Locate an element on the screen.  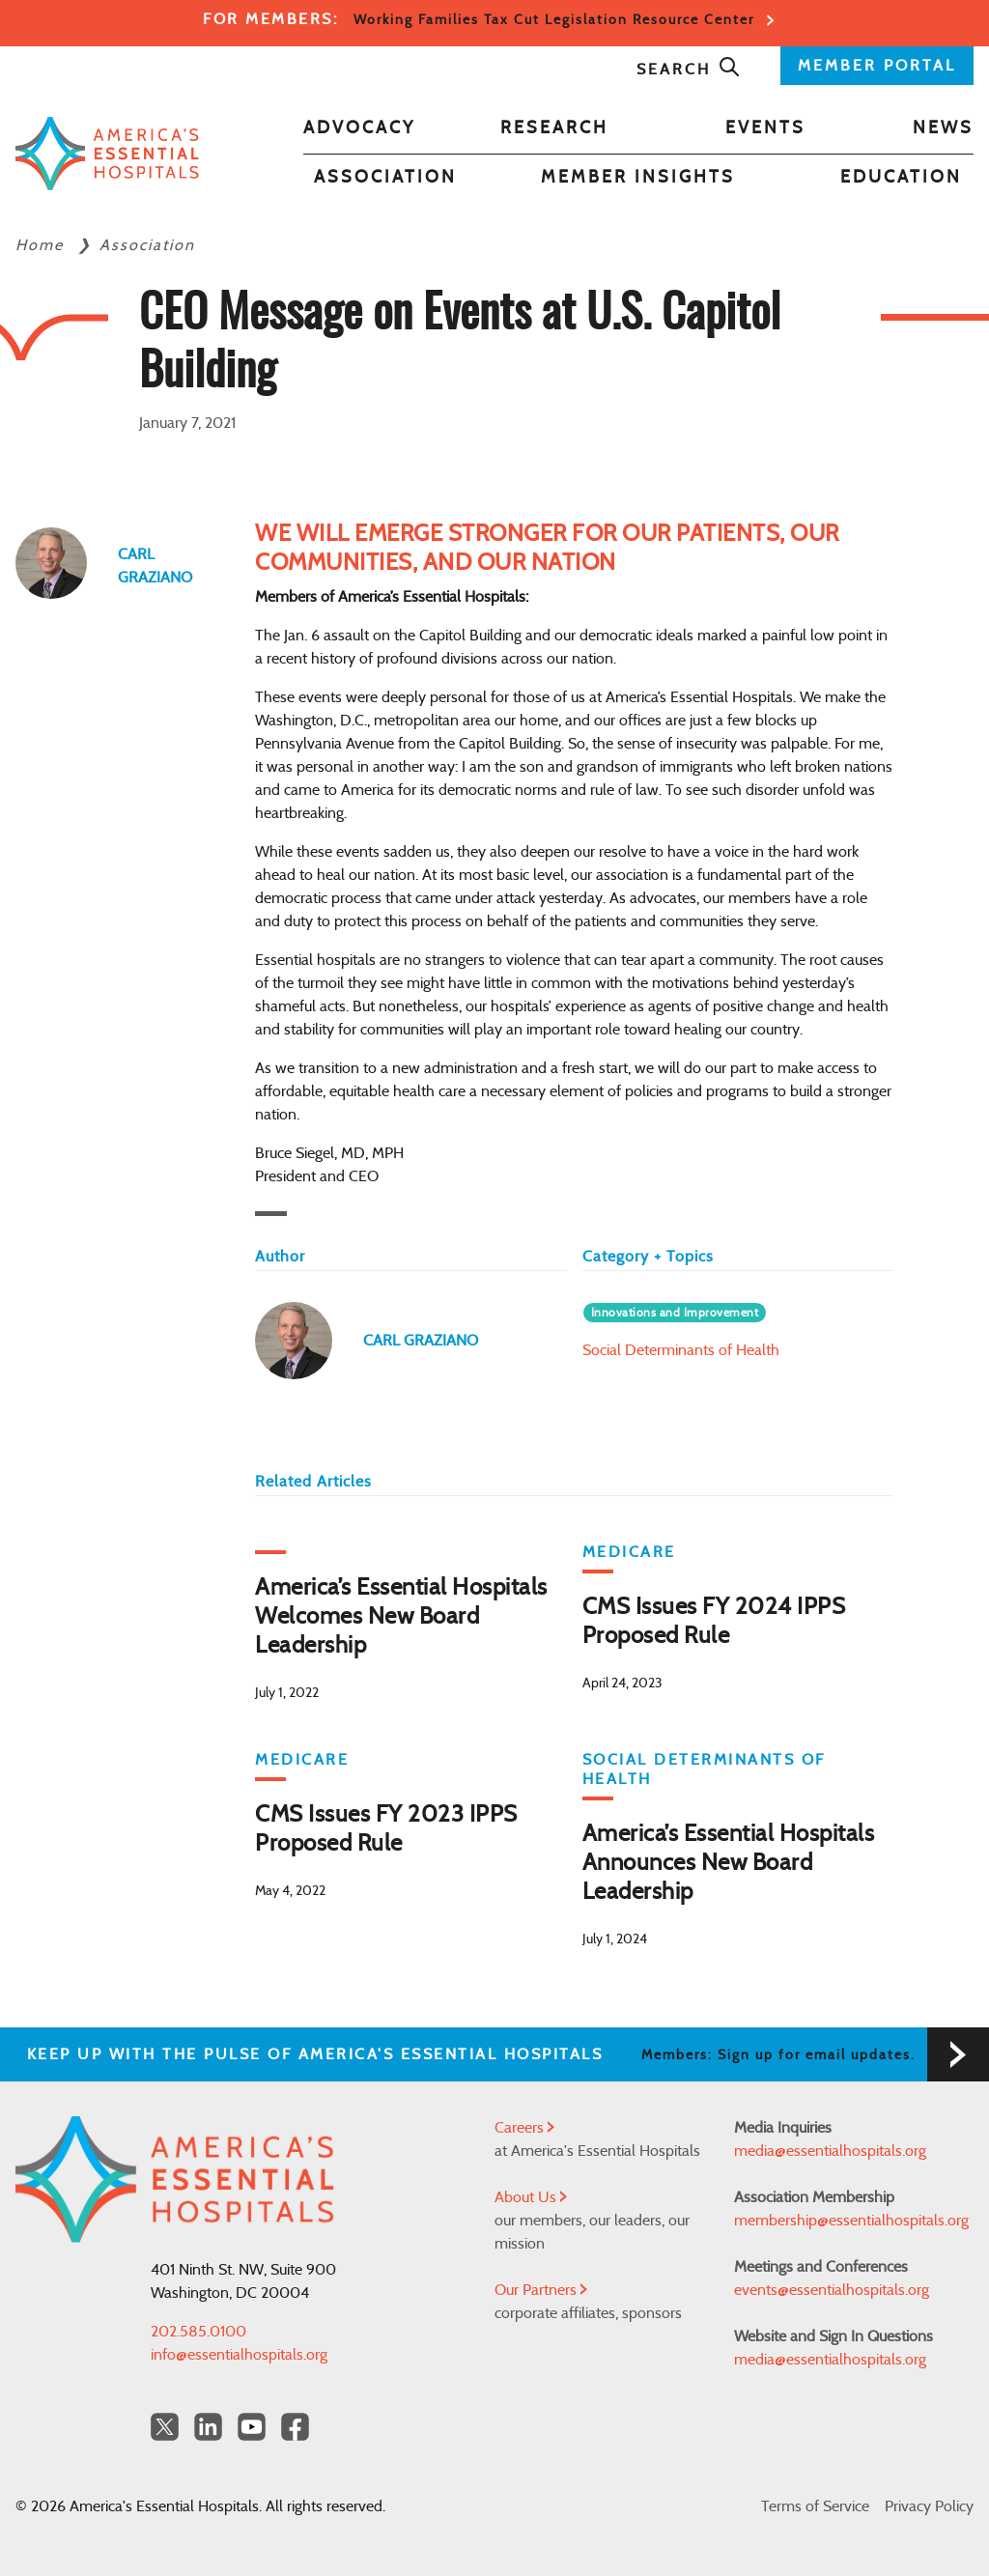
[LinkedIn Americas Essential Hospitals] is located at coordinates (208, 2427).